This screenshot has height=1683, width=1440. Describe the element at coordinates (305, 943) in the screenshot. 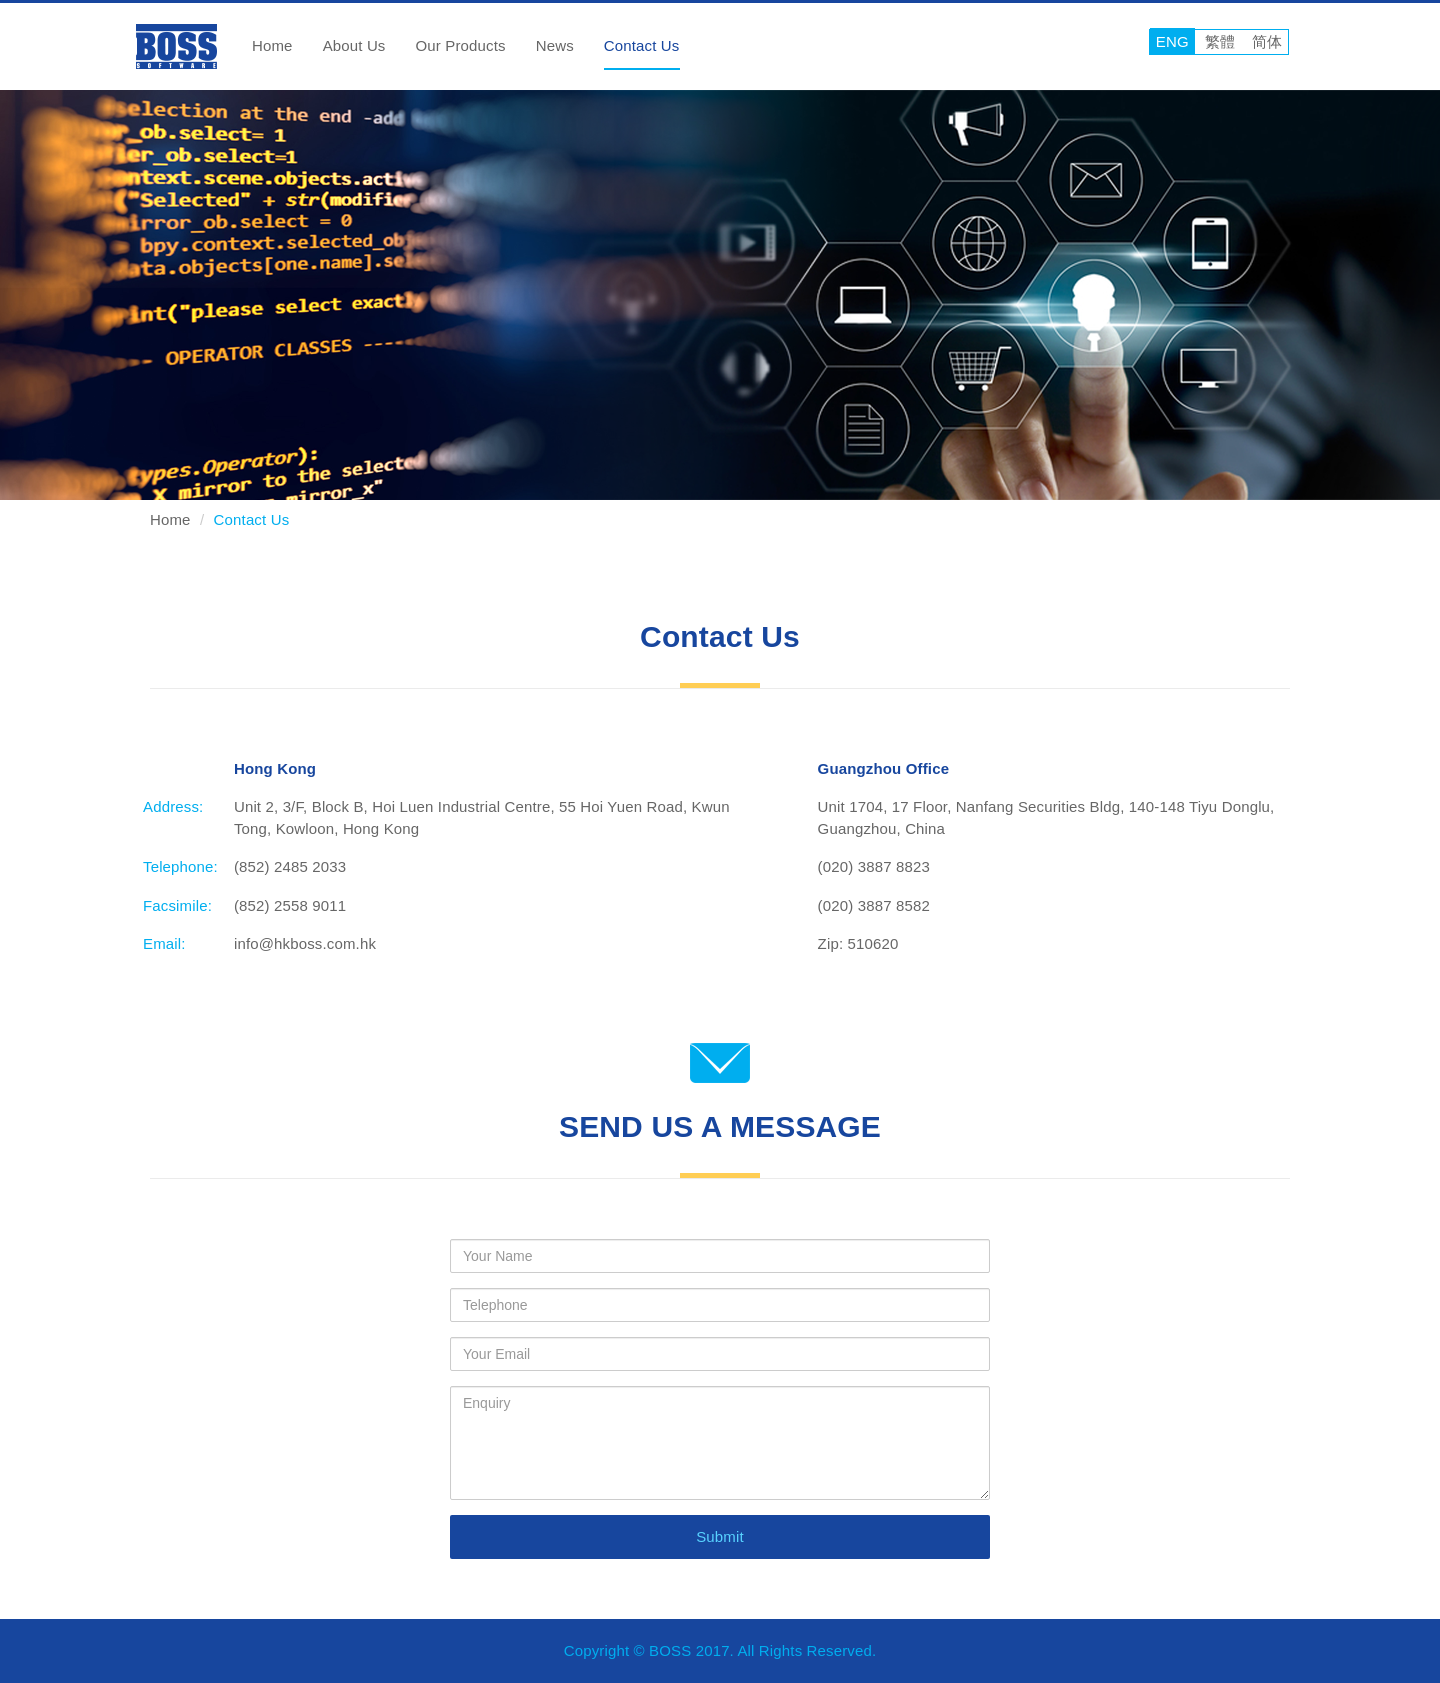

I see `info@hkboss.com.hk` at that location.